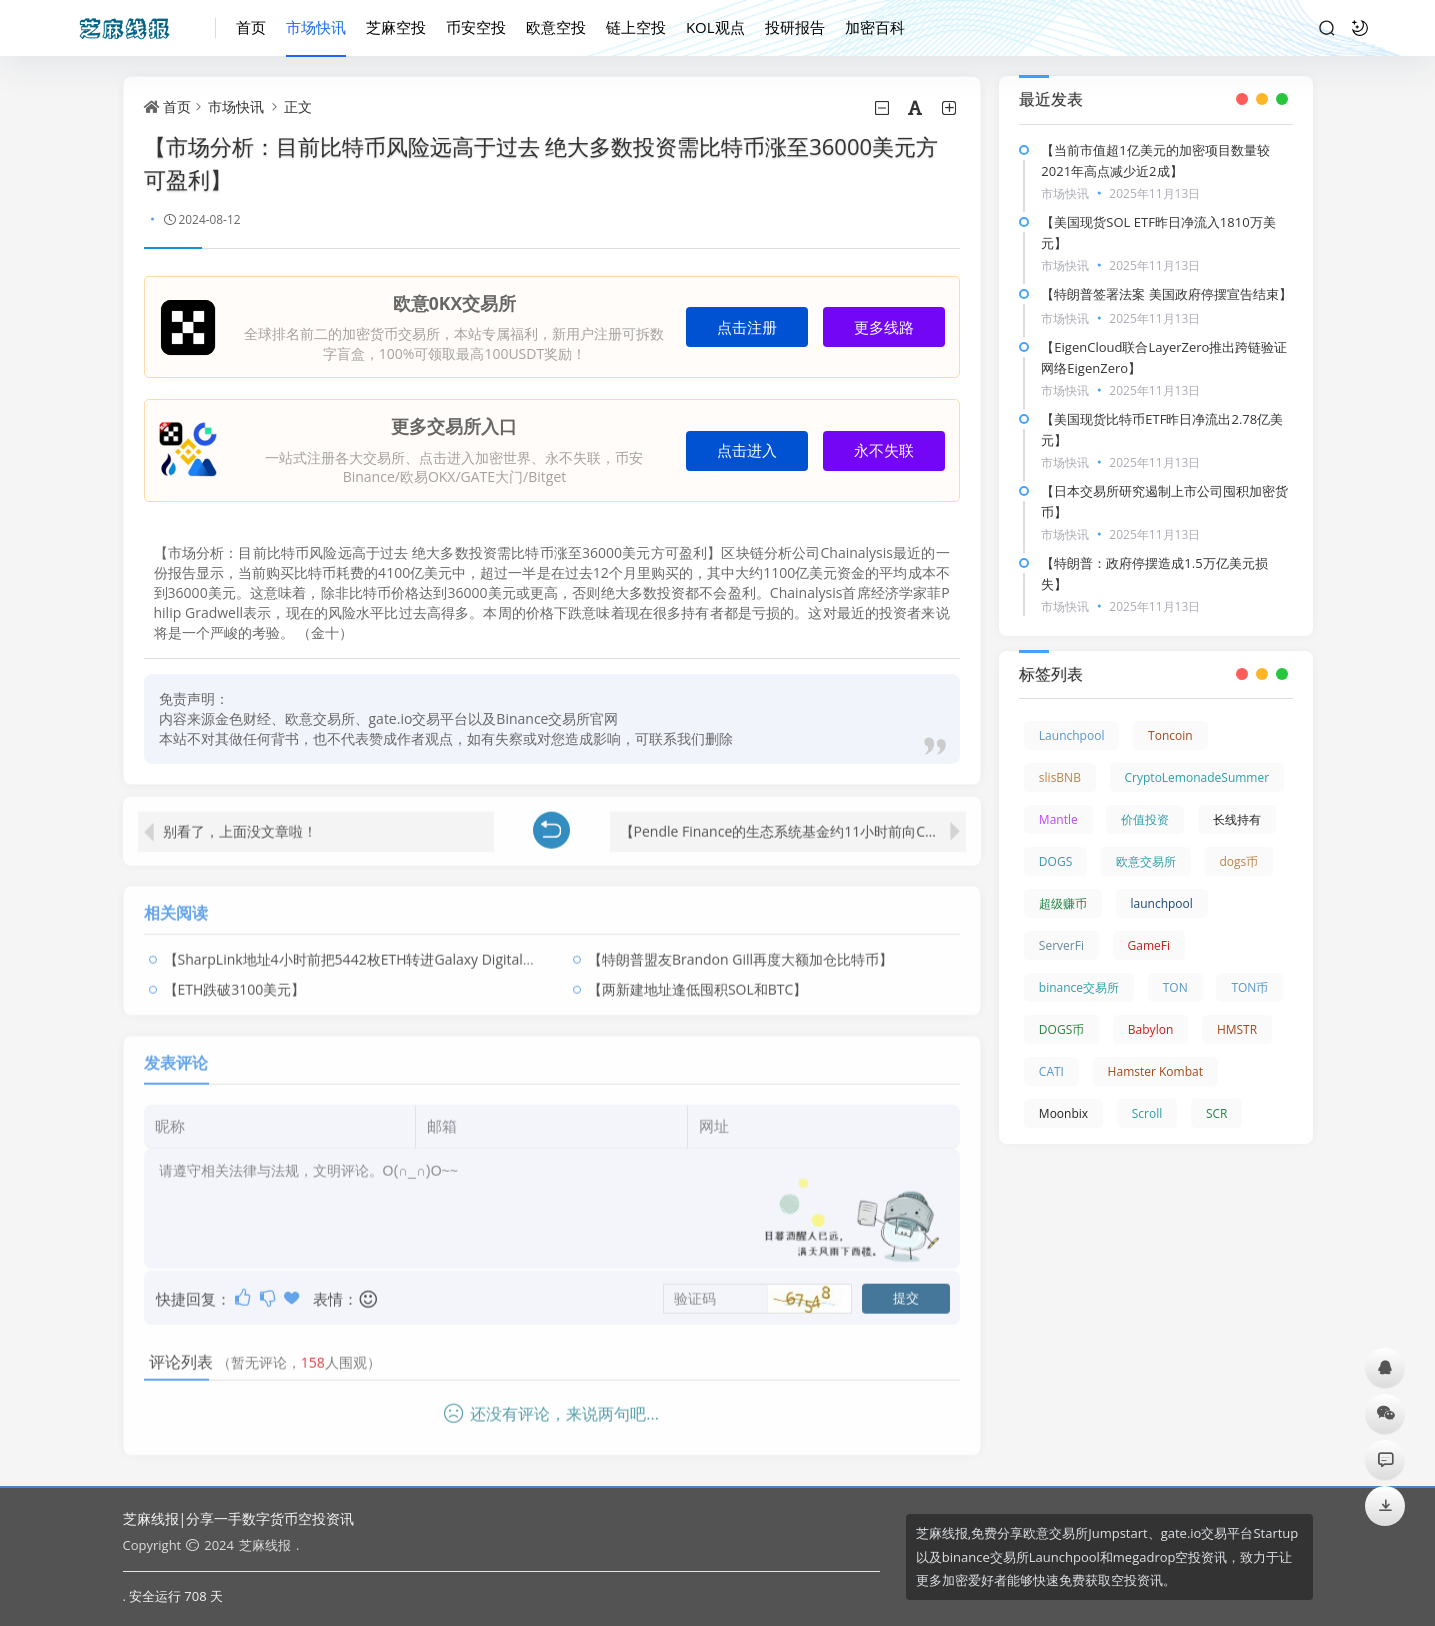  What do you see at coordinates (235, 981) in the screenshot?
I see `【ETH跌破3100美元】` at bounding box center [235, 981].